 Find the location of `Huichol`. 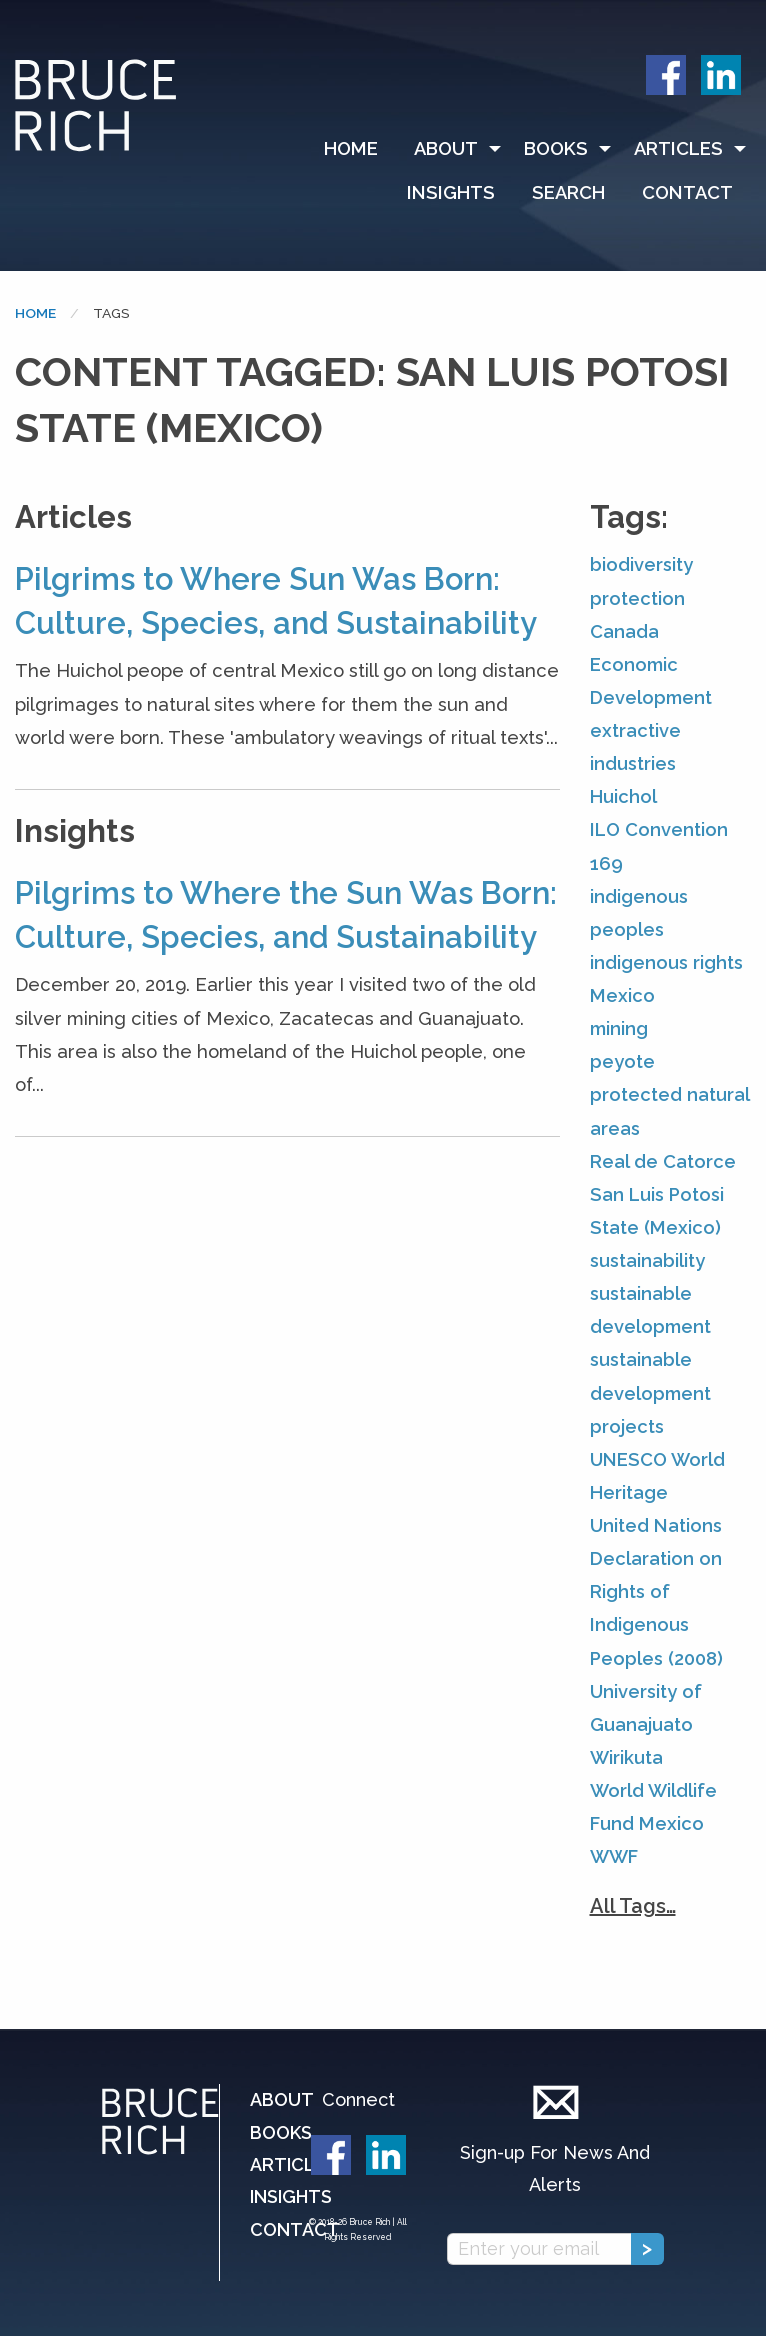

Huichol is located at coordinates (623, 796).